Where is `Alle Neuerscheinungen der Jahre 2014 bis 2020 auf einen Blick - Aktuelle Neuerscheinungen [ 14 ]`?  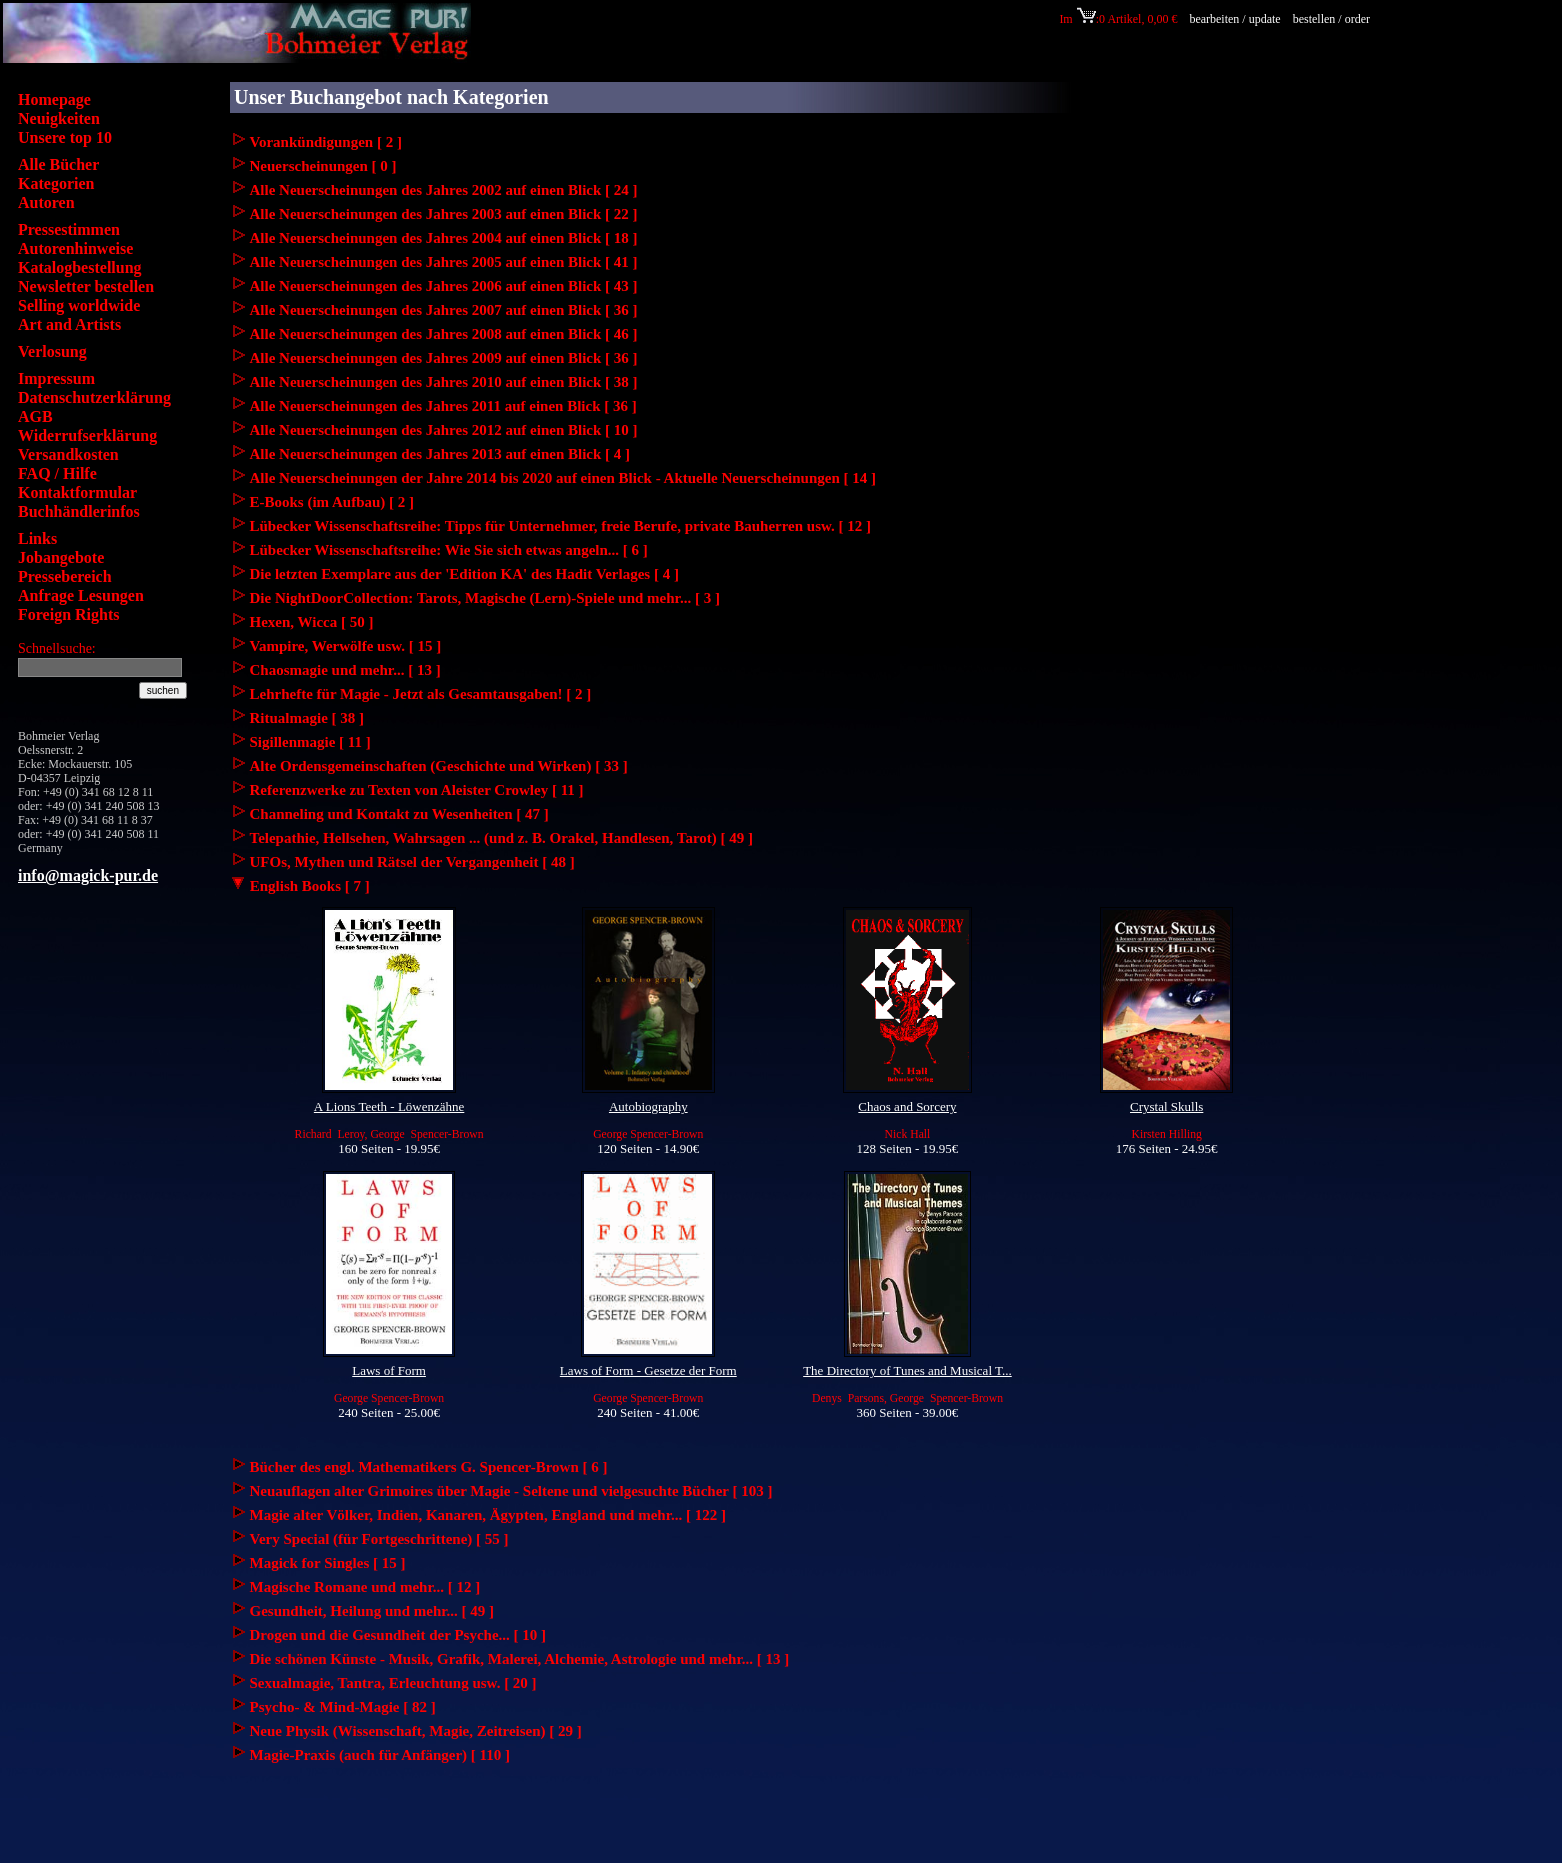 Alle Neuerscheinungen der Jahre 2014 bis 2020 auf einen Blick - Aktuelle Neuerscheinungen [ 14 ] is located at coordinates (563, 478).